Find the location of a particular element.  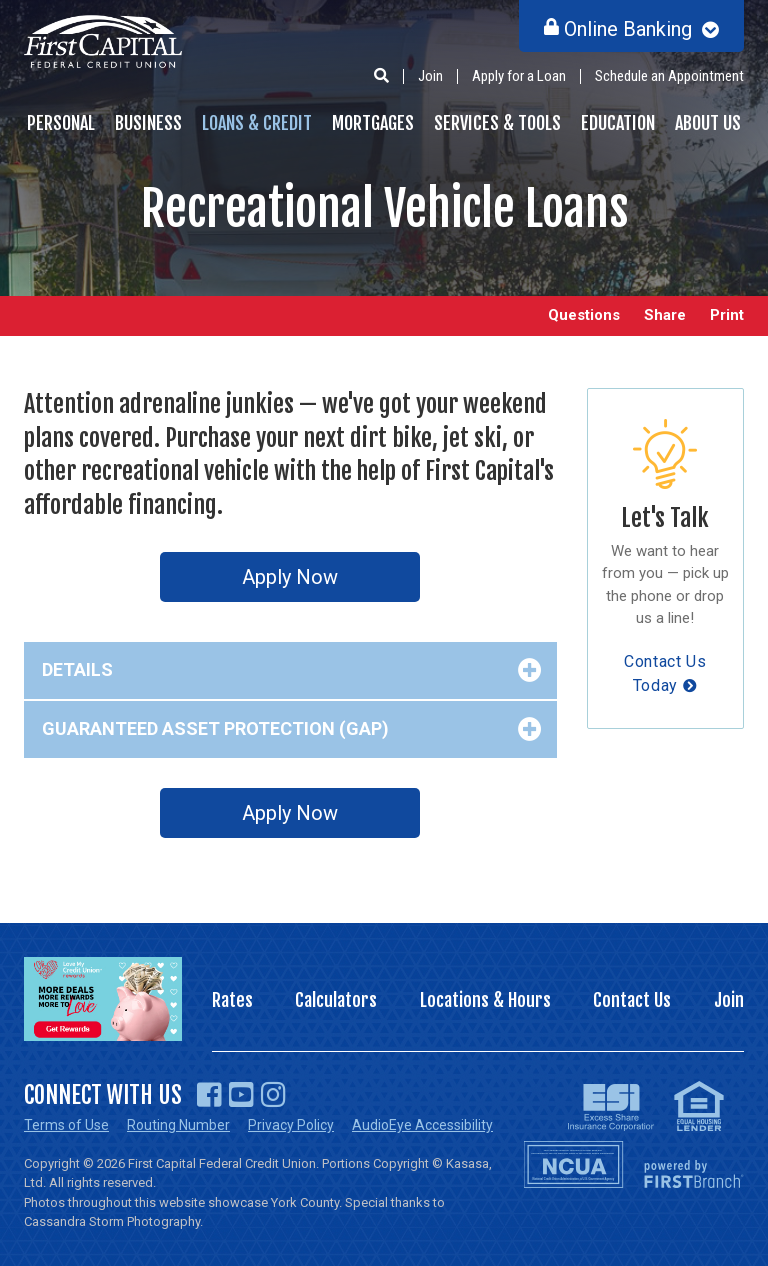

Calculators is located at coordinates (336, 1000).